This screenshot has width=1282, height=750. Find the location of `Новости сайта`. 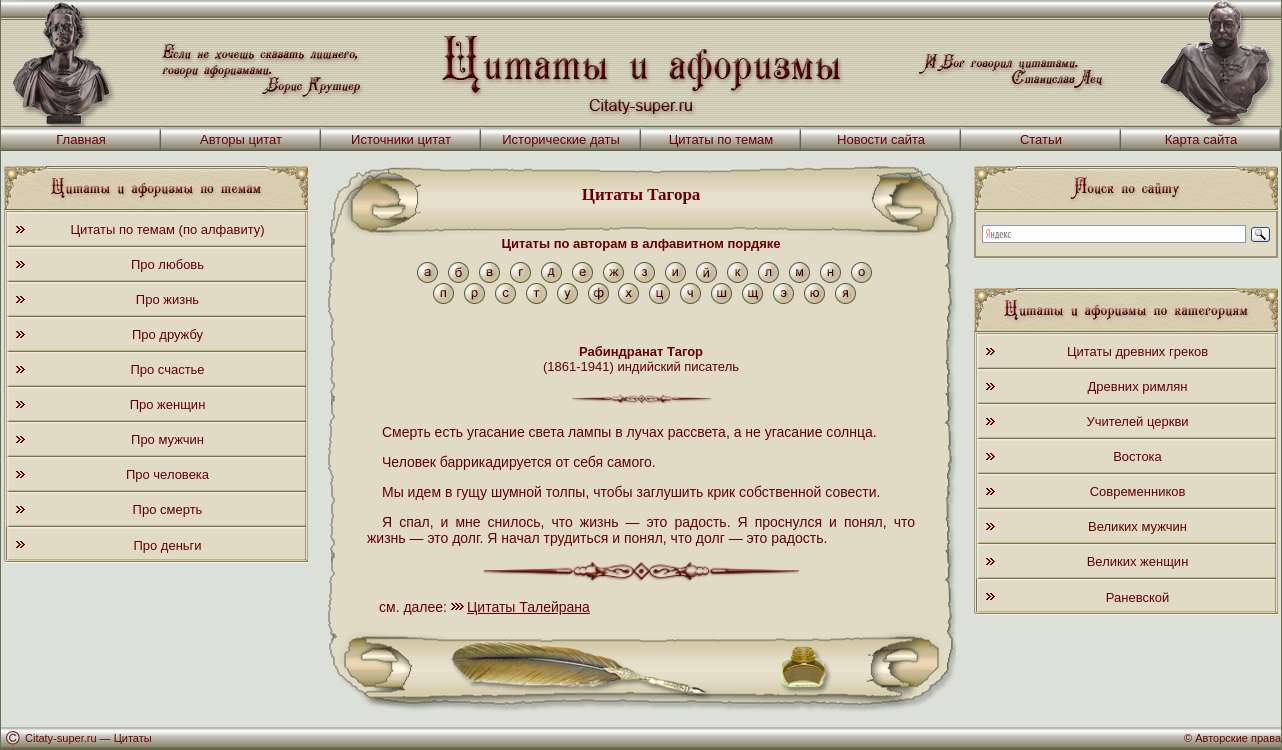

Новости сайта is located at coordinates (881, 139).